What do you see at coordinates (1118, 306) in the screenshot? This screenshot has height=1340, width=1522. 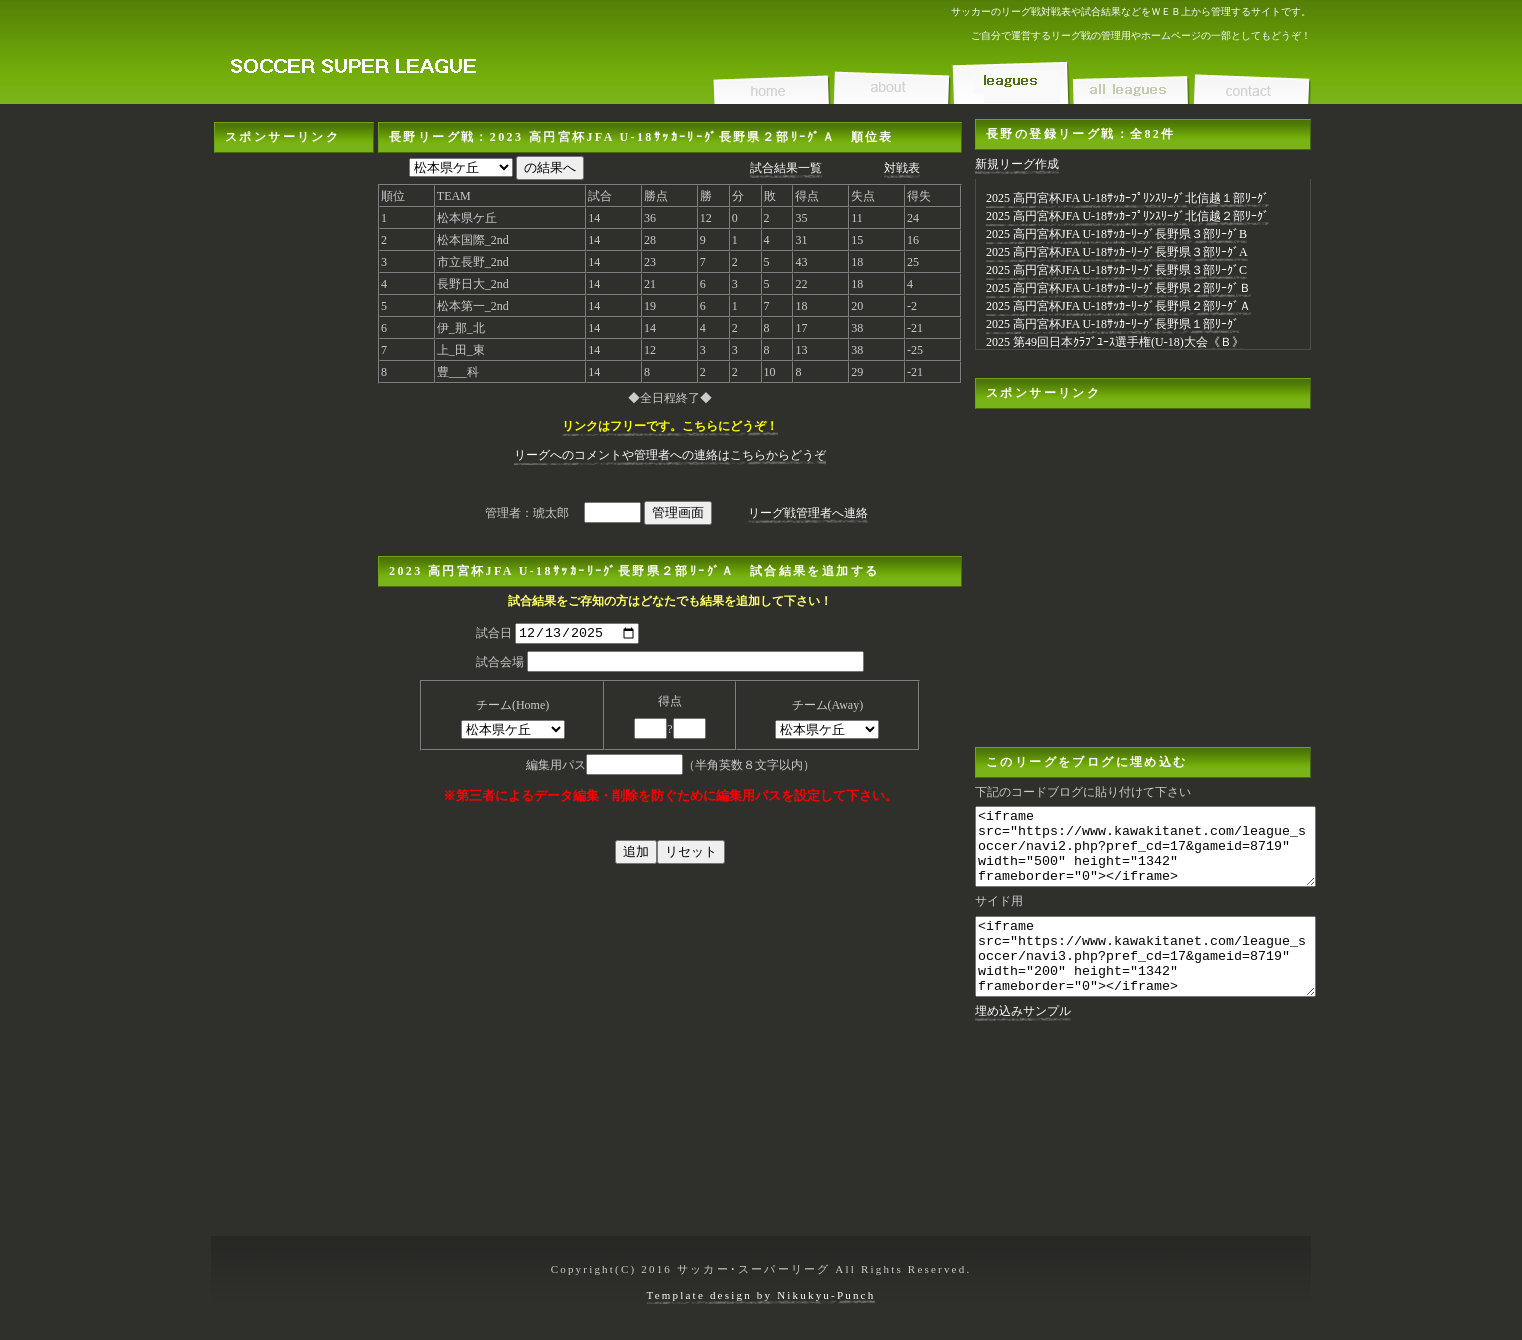 I see `2025 高円宮杯JFA U-18ｻｯｶｰﾘｰｸﾞ長野県２部ﾘｰｸﾞＡ` at bounding box center [1118, 306].